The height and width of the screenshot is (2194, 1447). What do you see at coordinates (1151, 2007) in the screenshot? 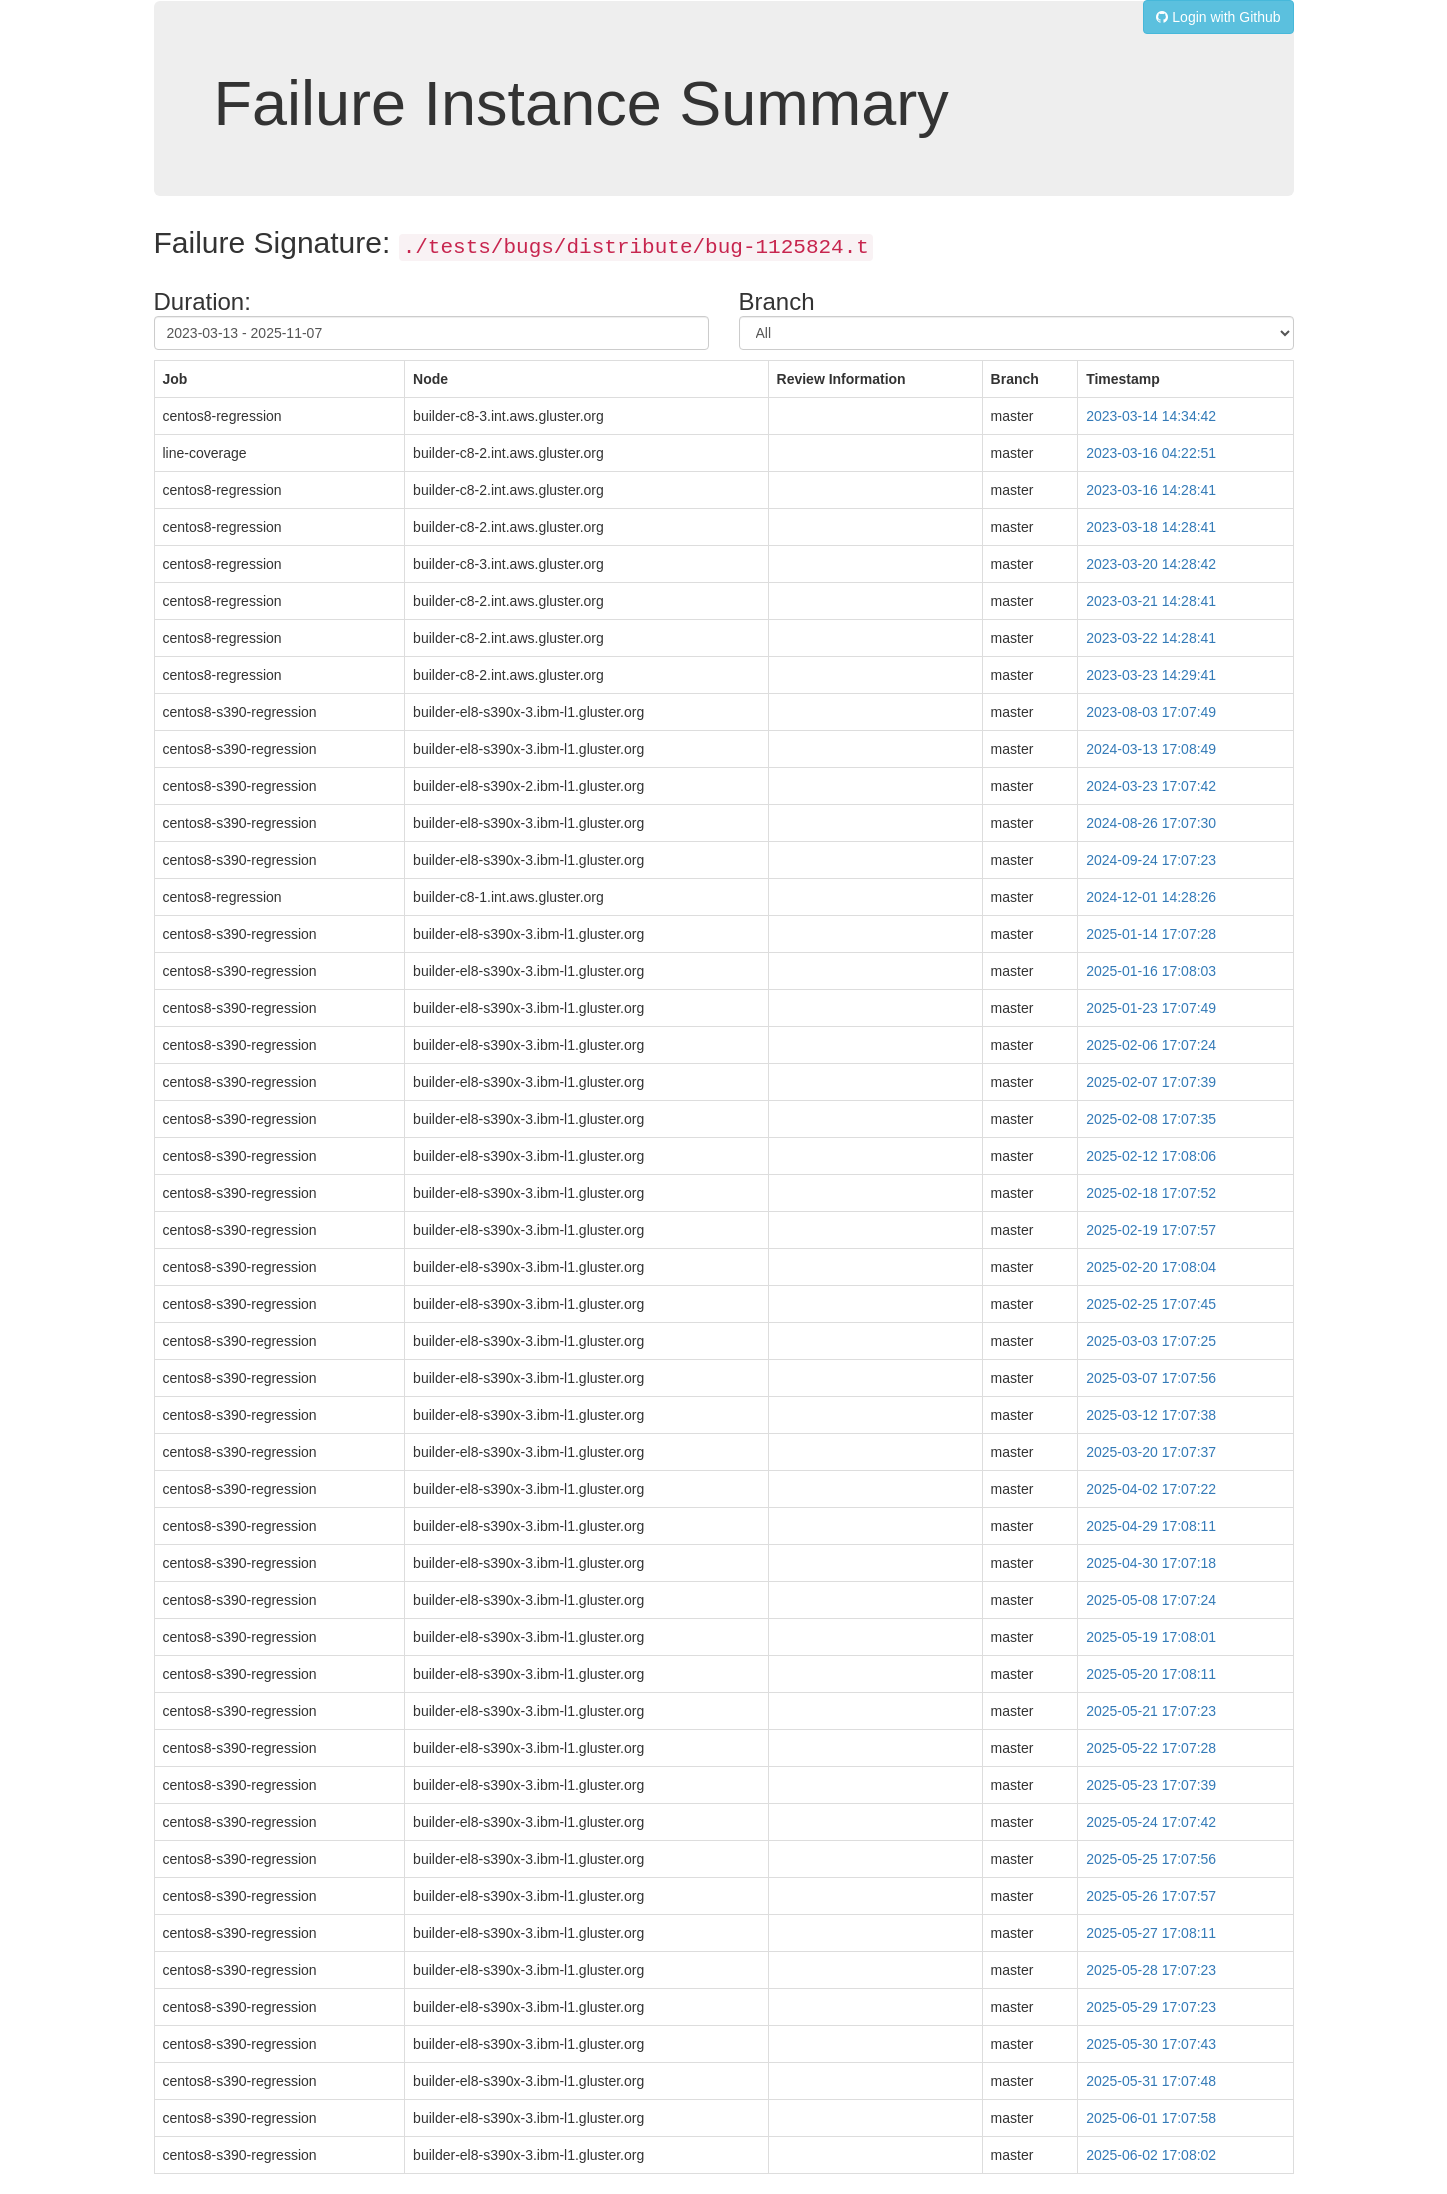
I see `2025-05-29 17:07:23` at bounding box center [1151, 2007].